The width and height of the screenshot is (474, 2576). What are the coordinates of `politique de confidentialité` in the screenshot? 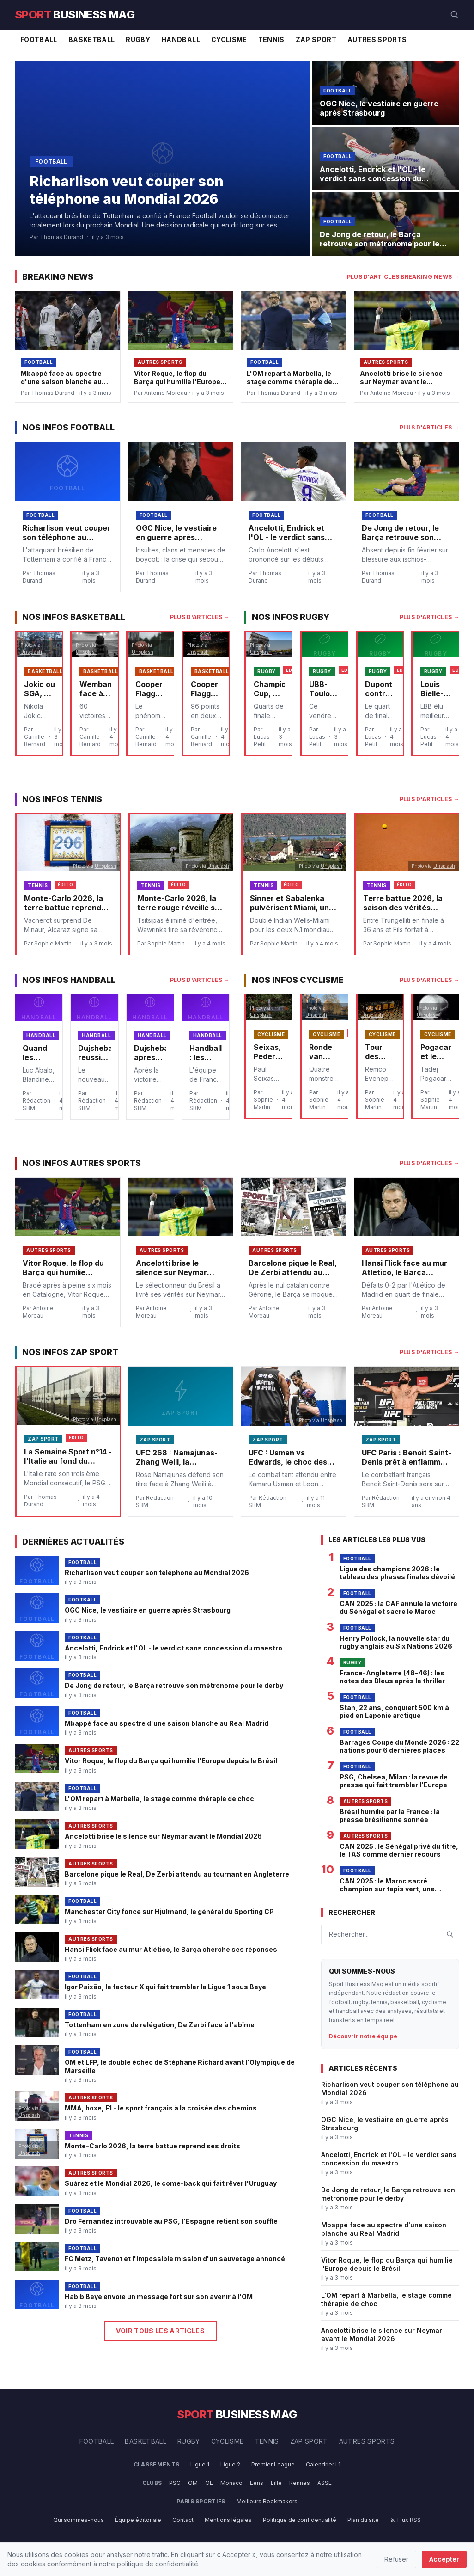 It's located at (157, 2564).